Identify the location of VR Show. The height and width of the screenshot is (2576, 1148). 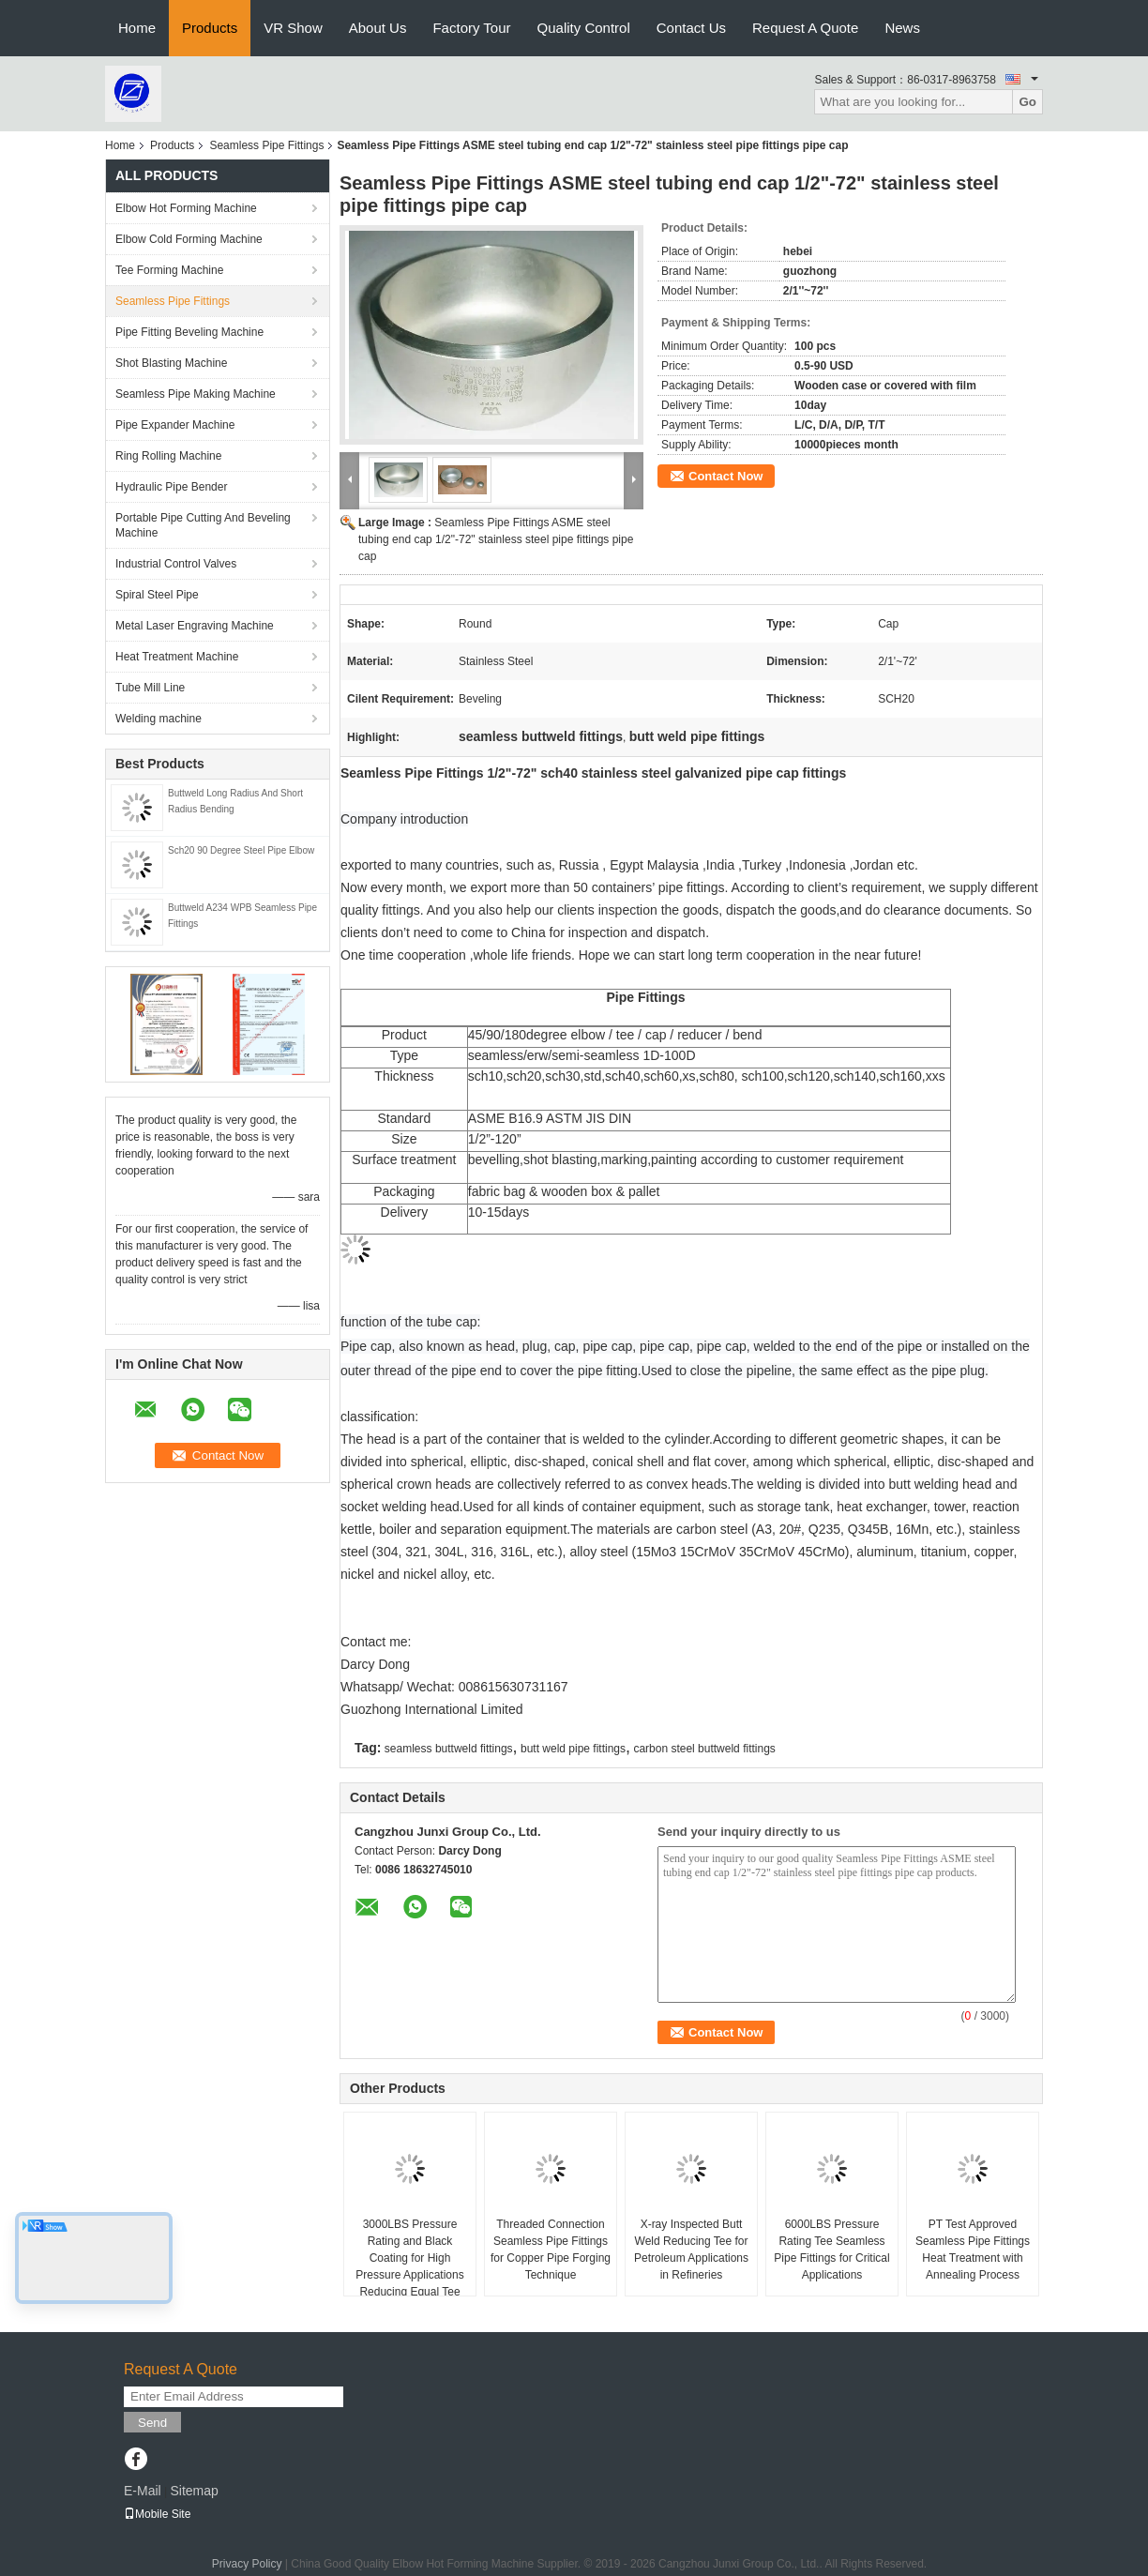
(293, 28).